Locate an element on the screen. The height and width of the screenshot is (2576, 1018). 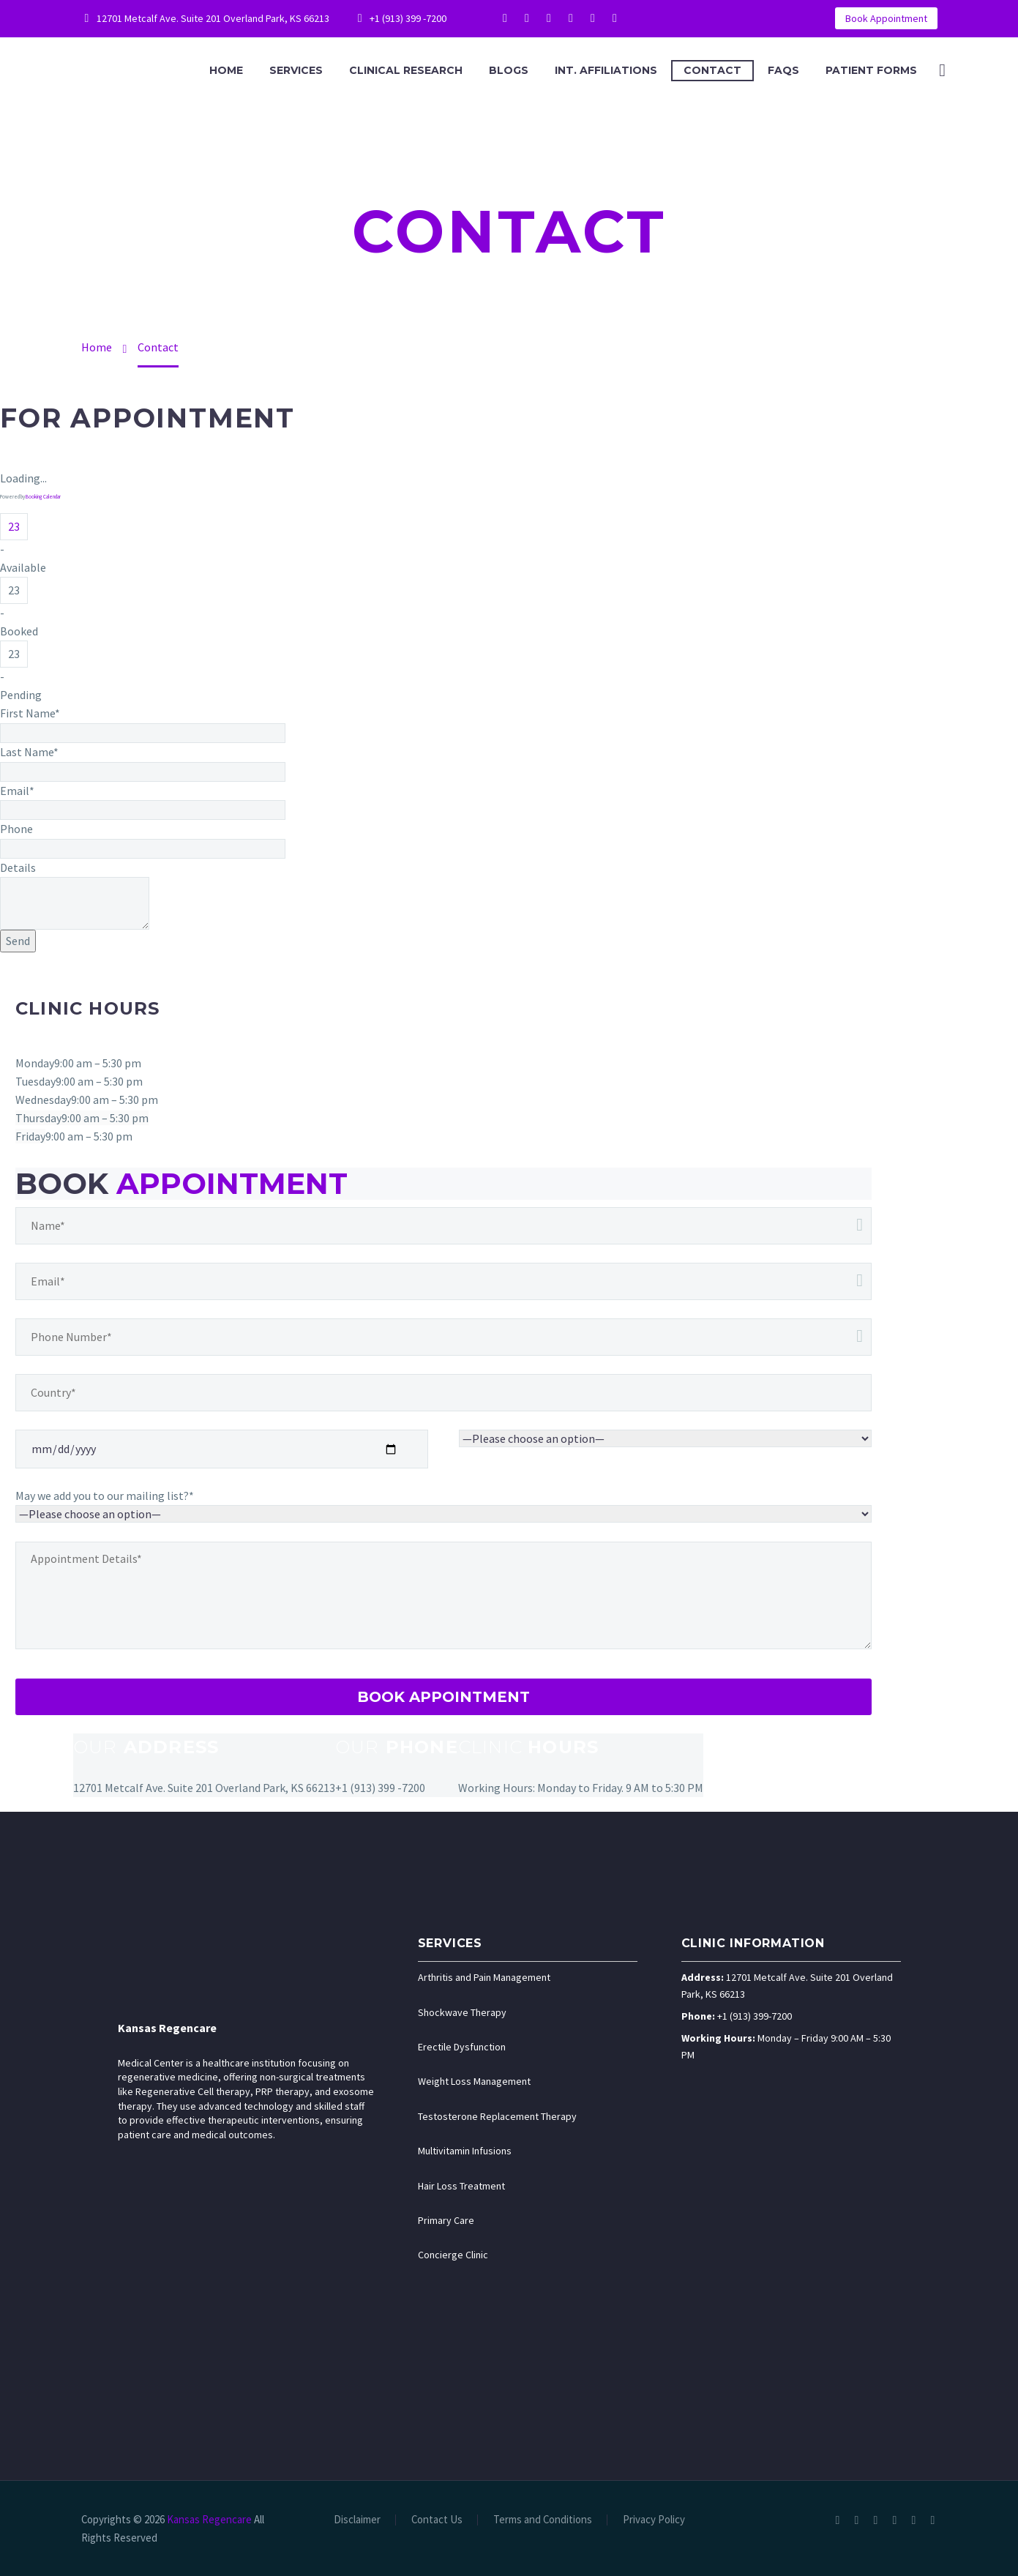
May we add you to our mailing list?* is located at coordinates (104, 1495).